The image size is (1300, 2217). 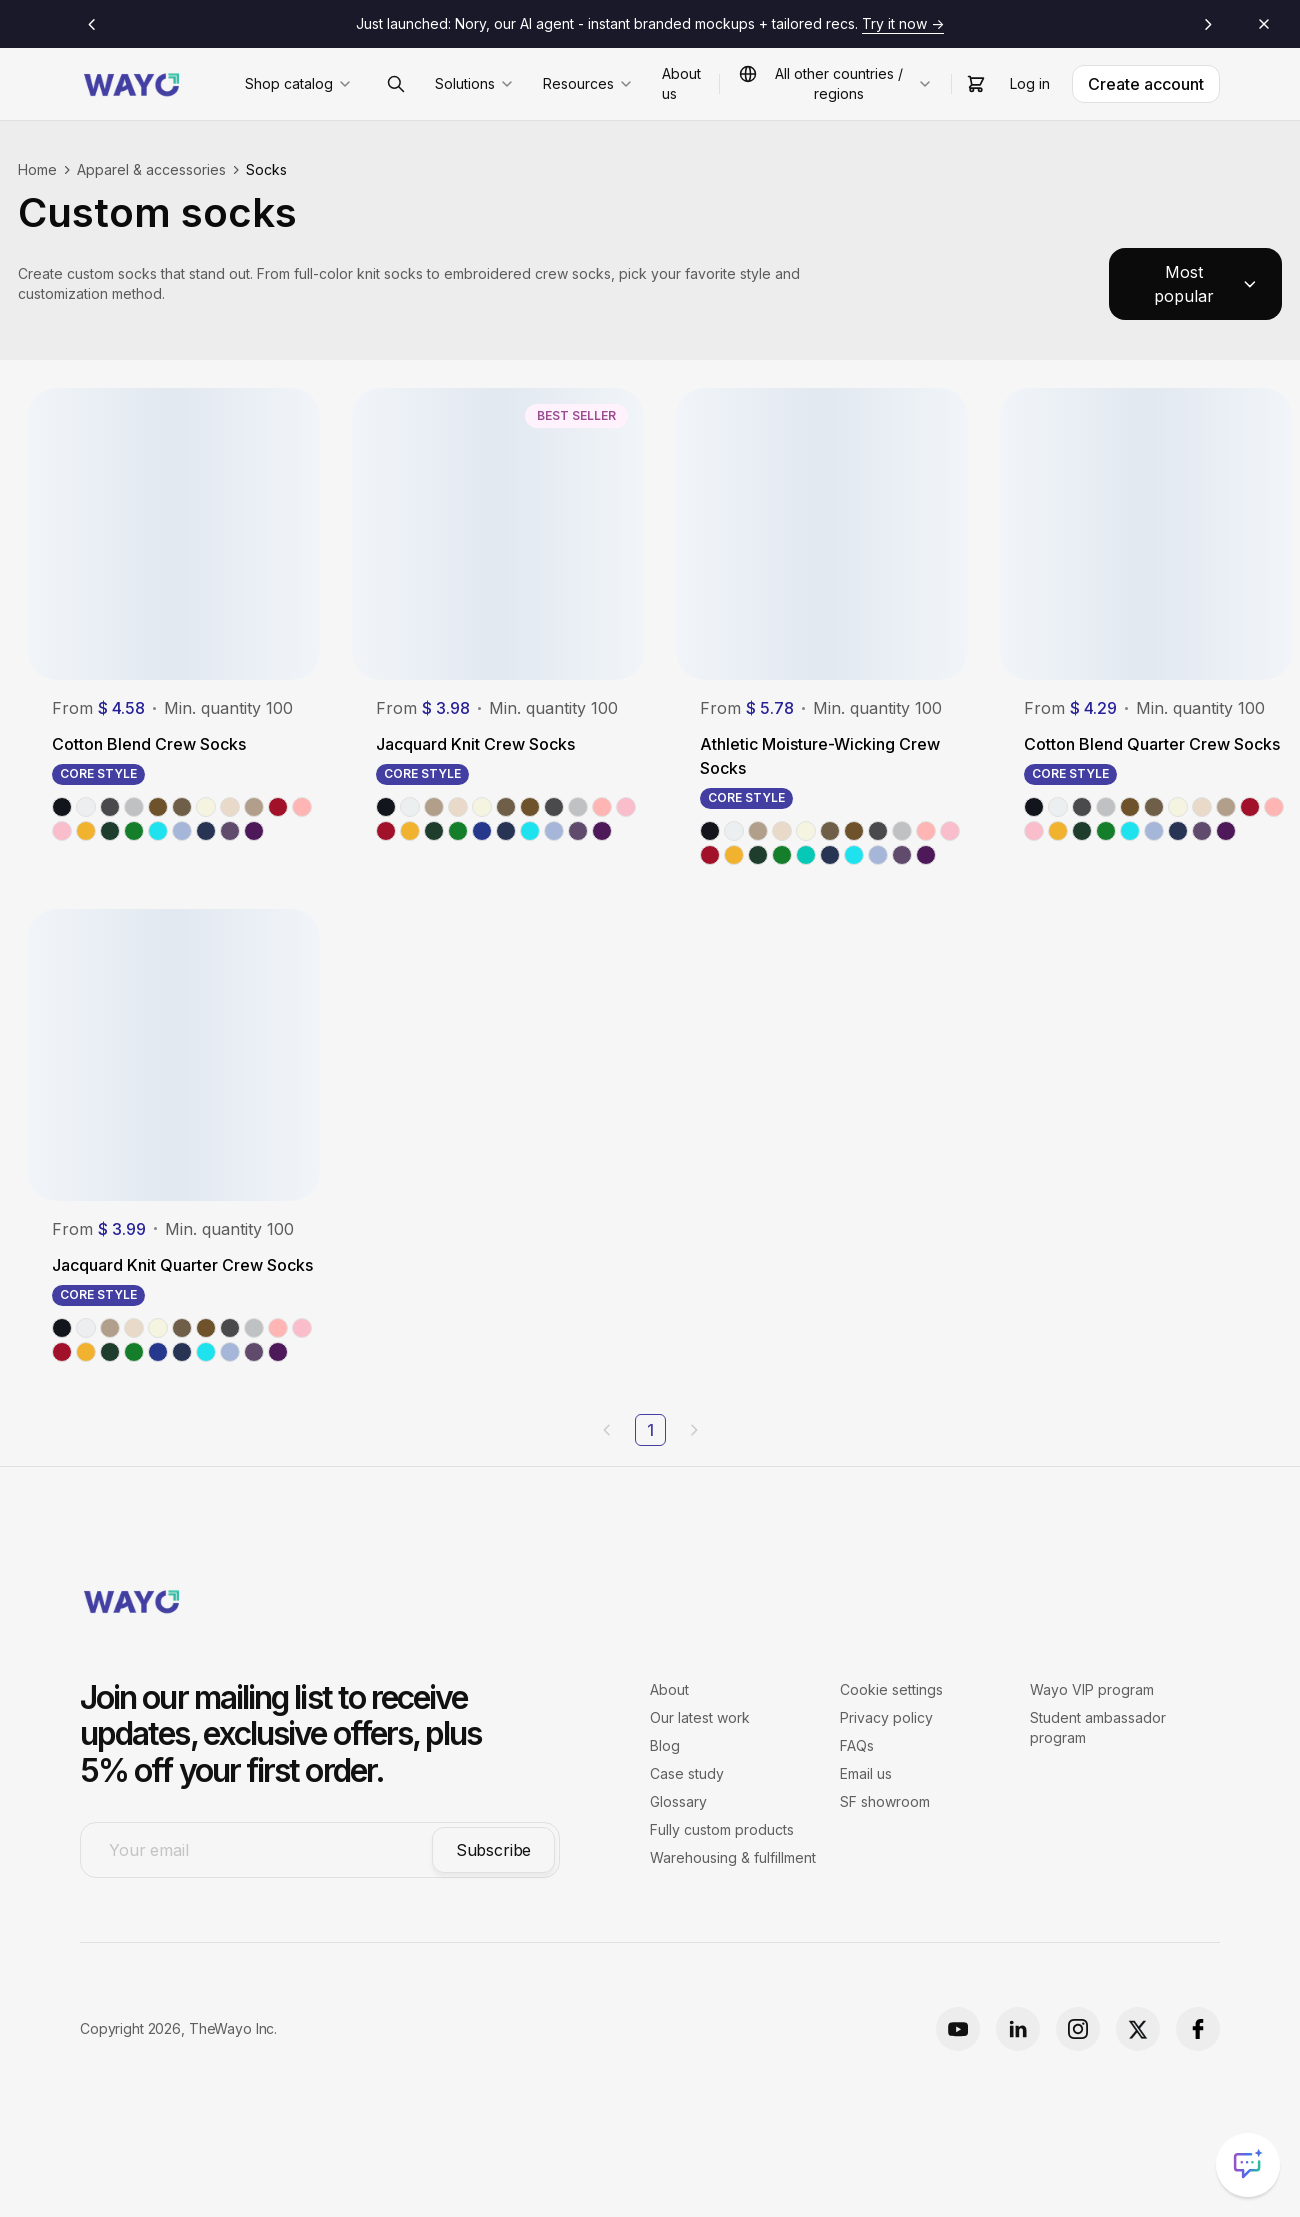 What do you see at coordinates (886, 1717) in the screenshot?
I see `Privacy policy` at bounding box center [886, 1717].